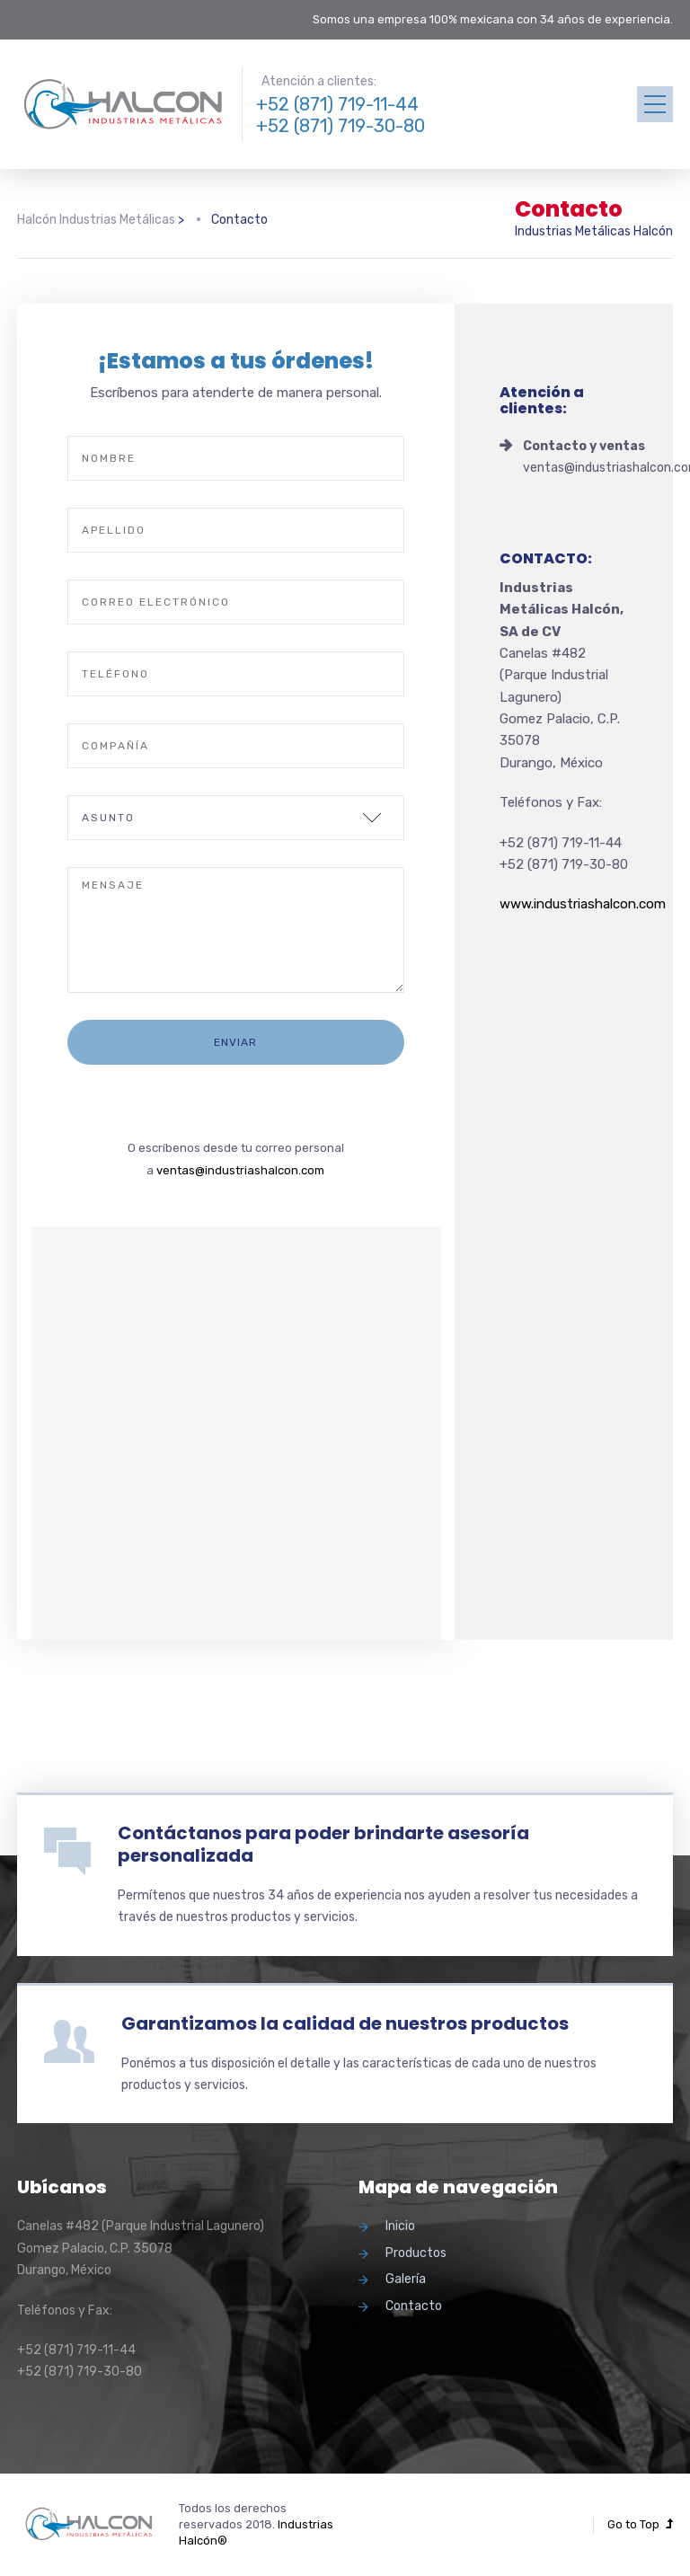  What do you see at coordinates (583, 904) in the screenshot?
I see `www.industriashalcon.com` at bounding box center [583, 904].